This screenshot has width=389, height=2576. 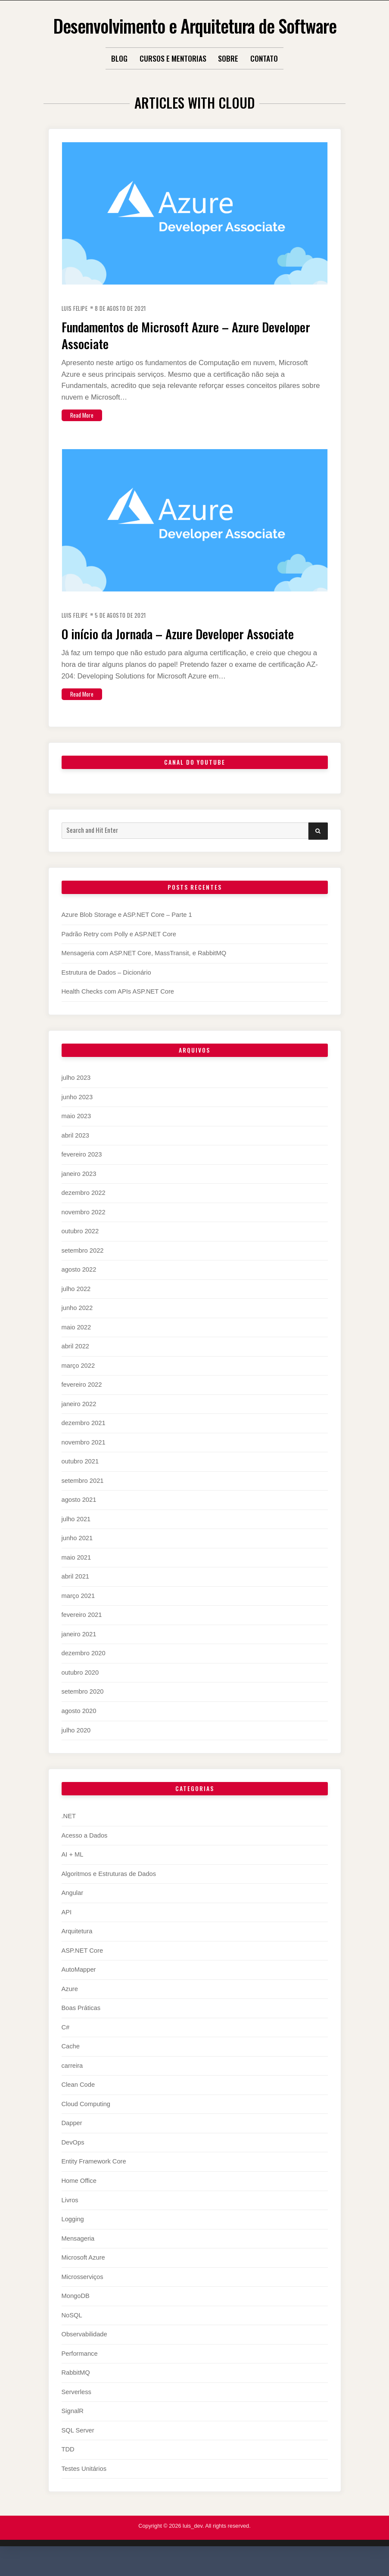 I want to click on SignalR, so click(x=73, y=2427).